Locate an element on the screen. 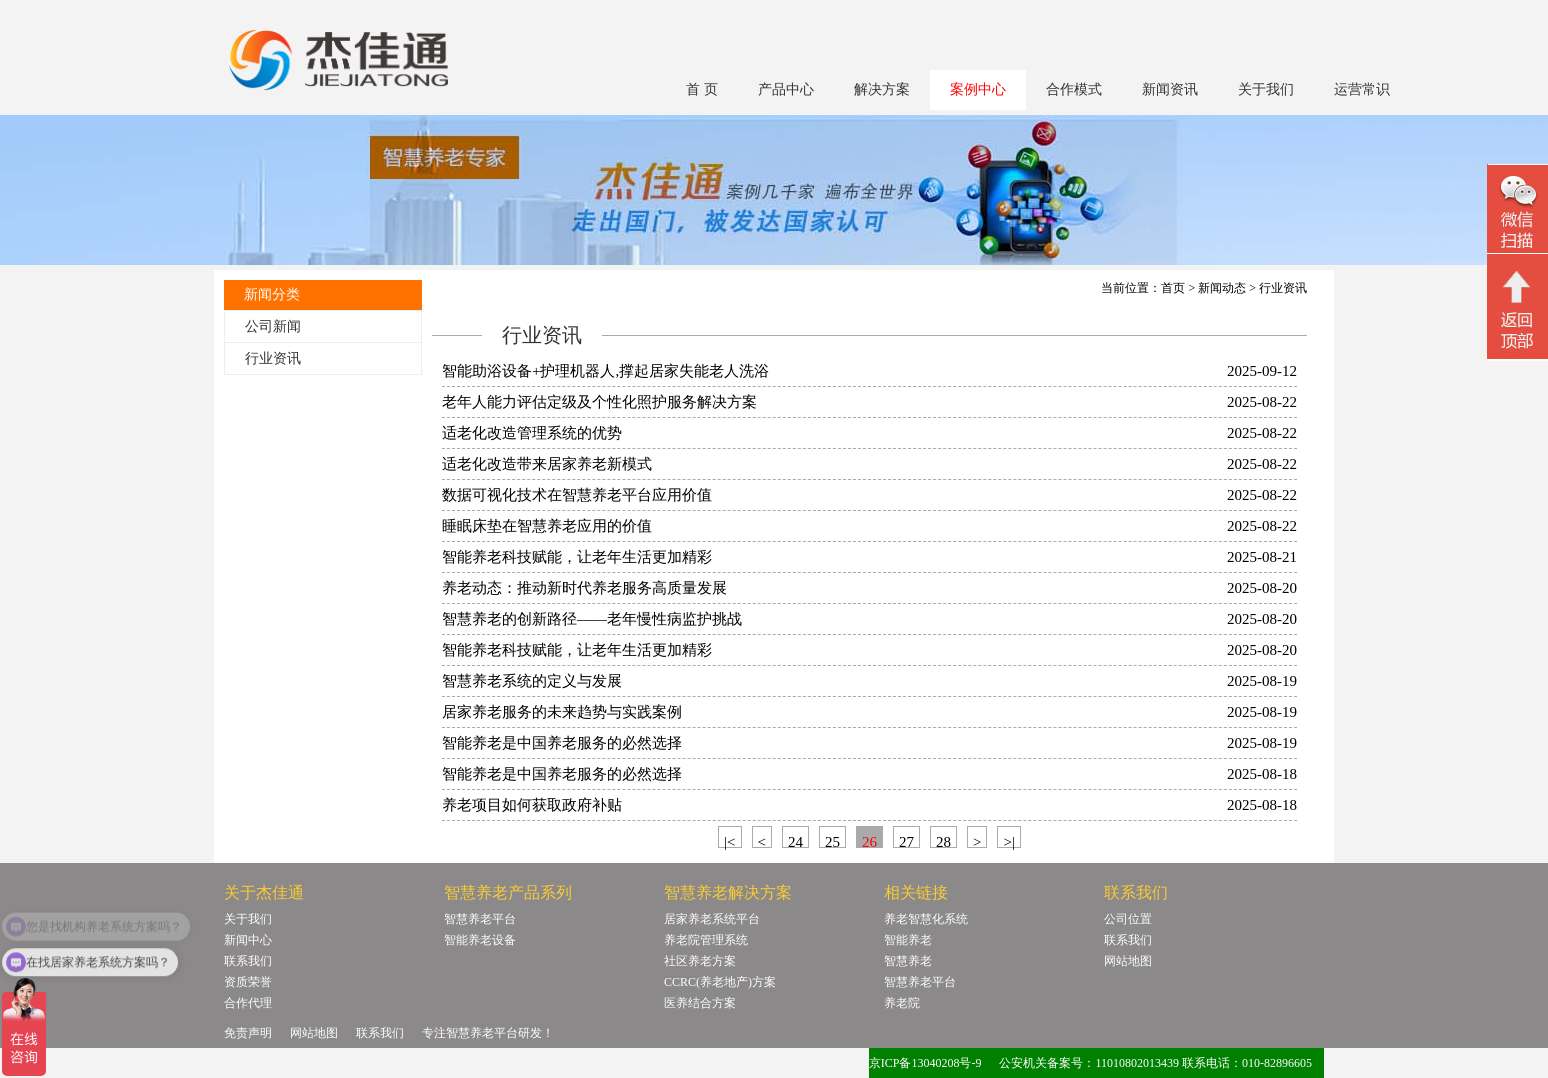 The width and height of the screenshot is (1548, 1078). 27 is located at coordinates (906, 841).